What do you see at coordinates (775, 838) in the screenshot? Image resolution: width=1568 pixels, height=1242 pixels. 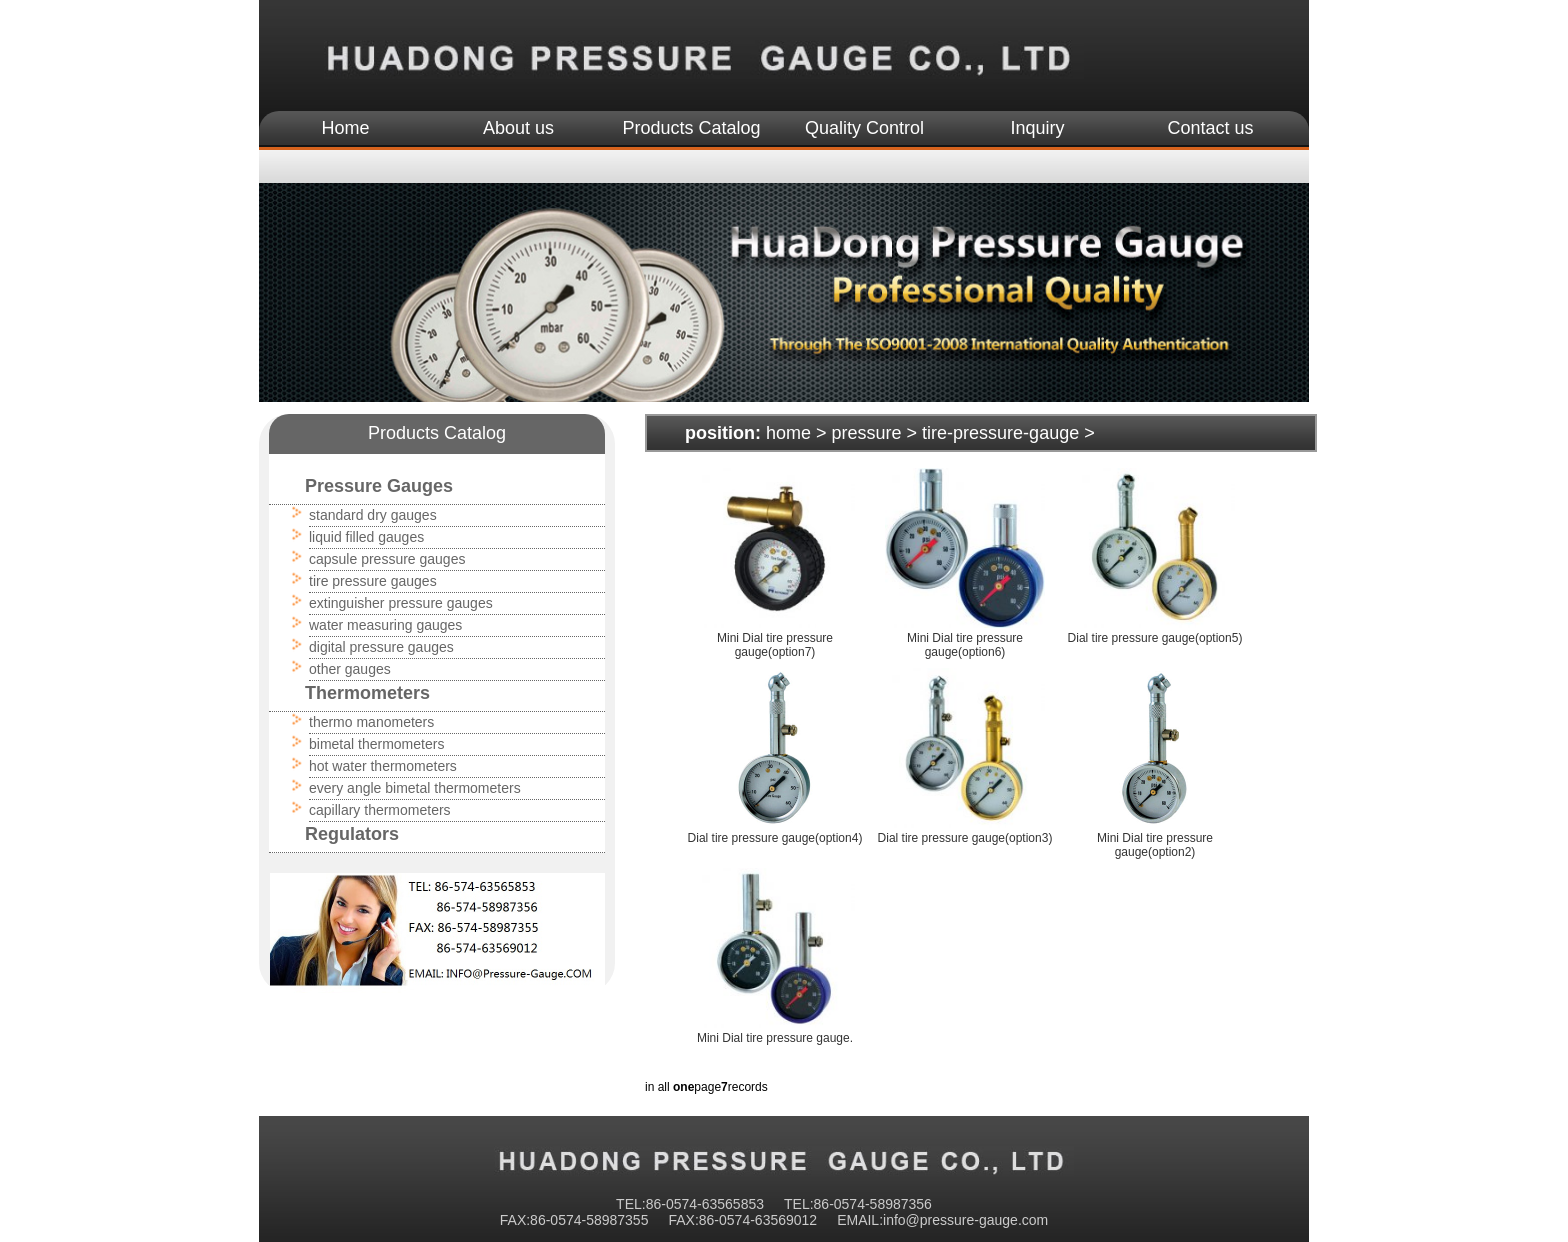 I see `Dial tire pressure gauge(option4)` at bounding box center [775, 838].